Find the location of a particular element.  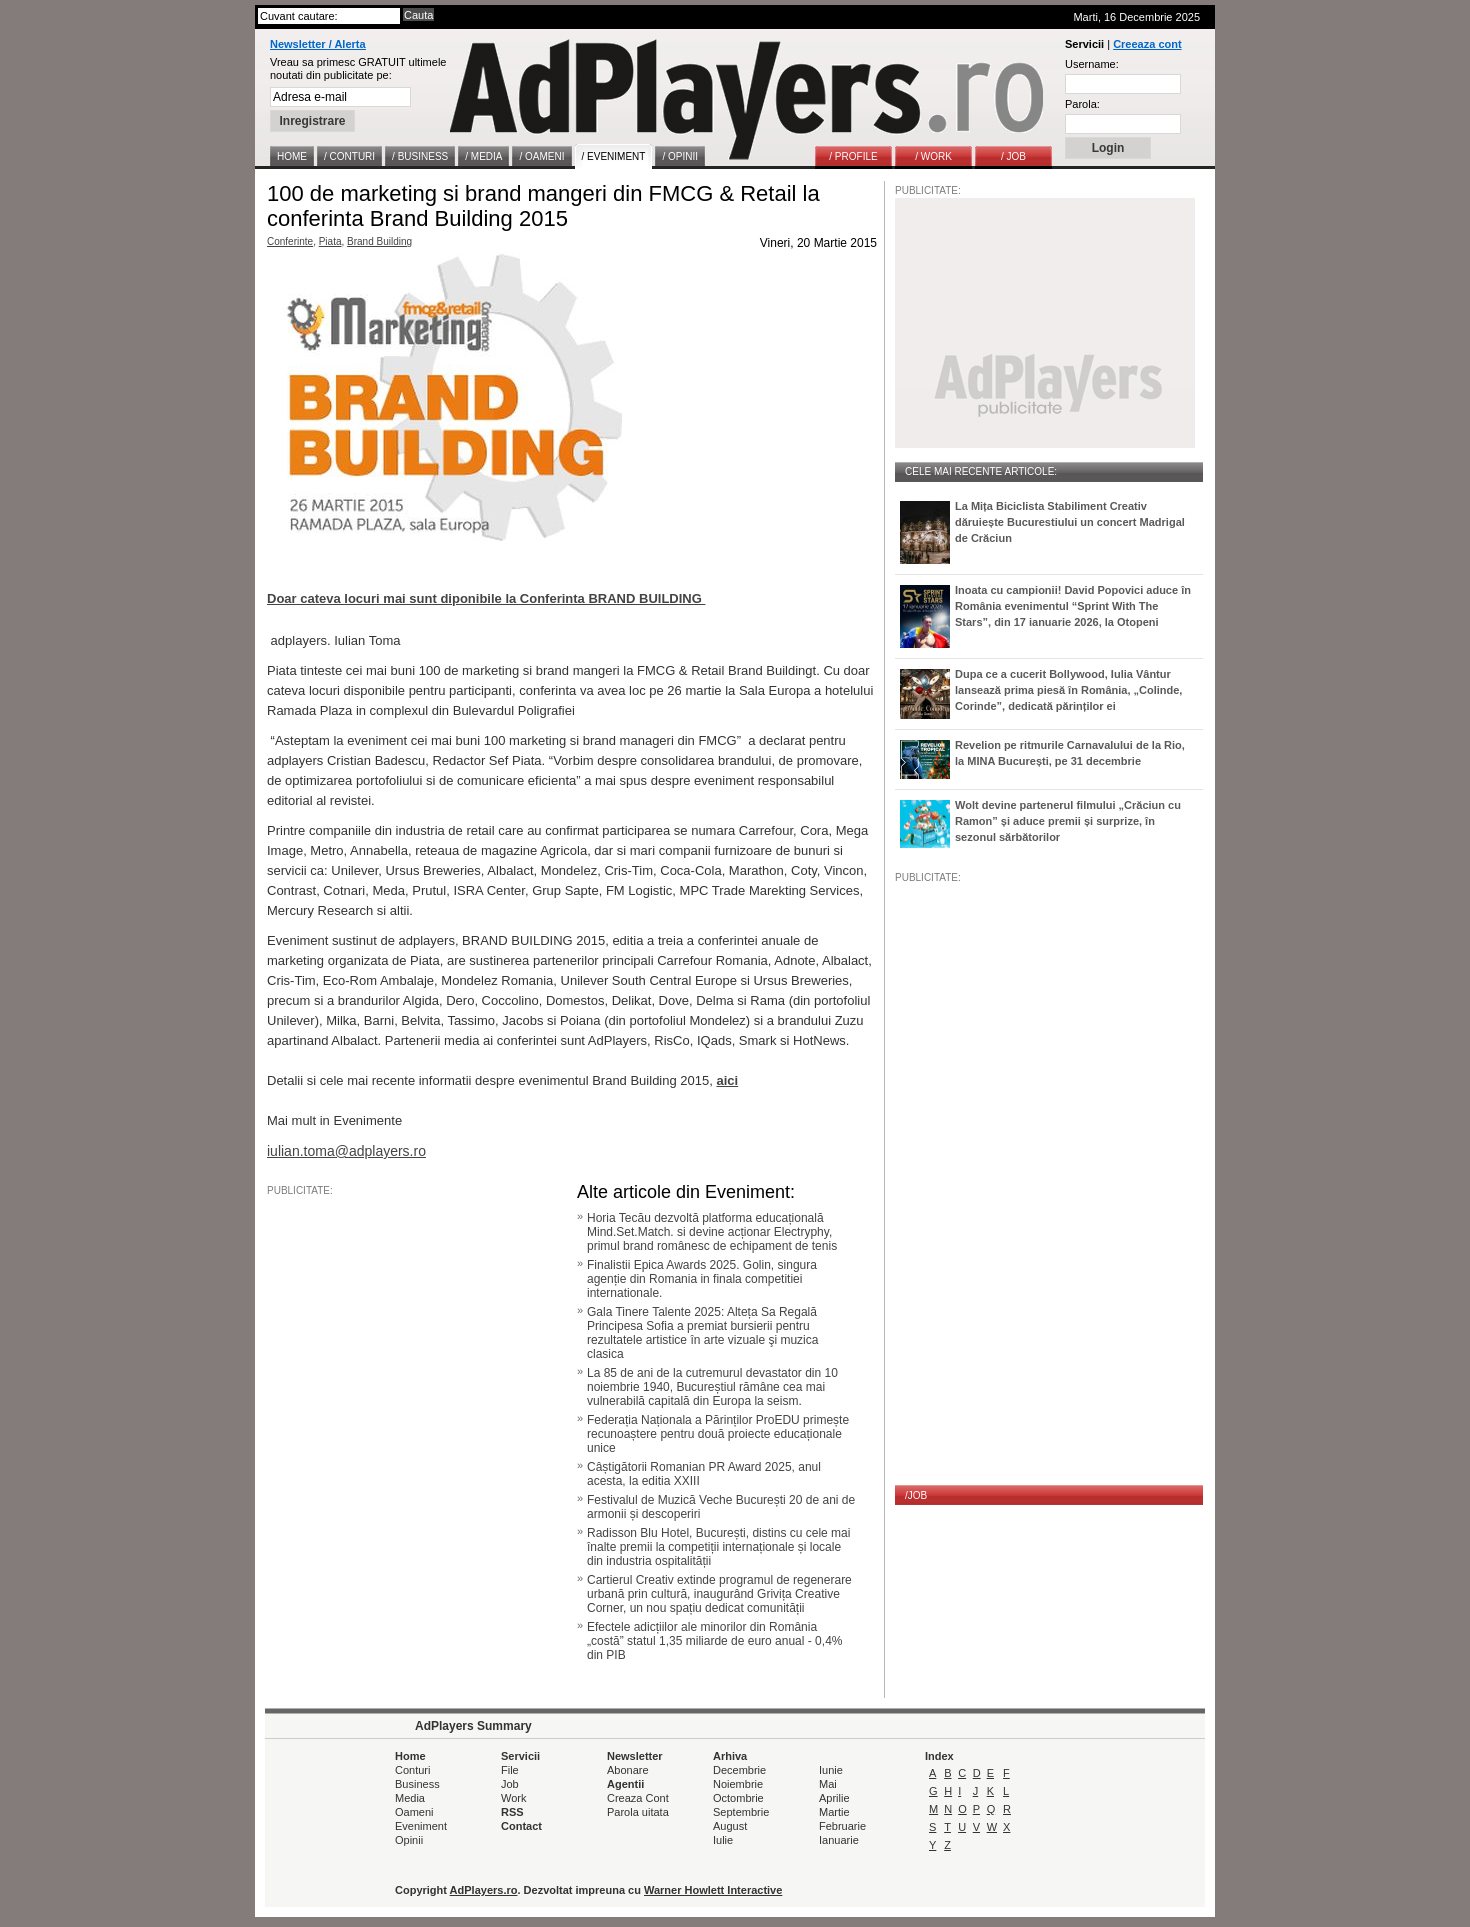

Oameni is located at coordinates (414, 1812).